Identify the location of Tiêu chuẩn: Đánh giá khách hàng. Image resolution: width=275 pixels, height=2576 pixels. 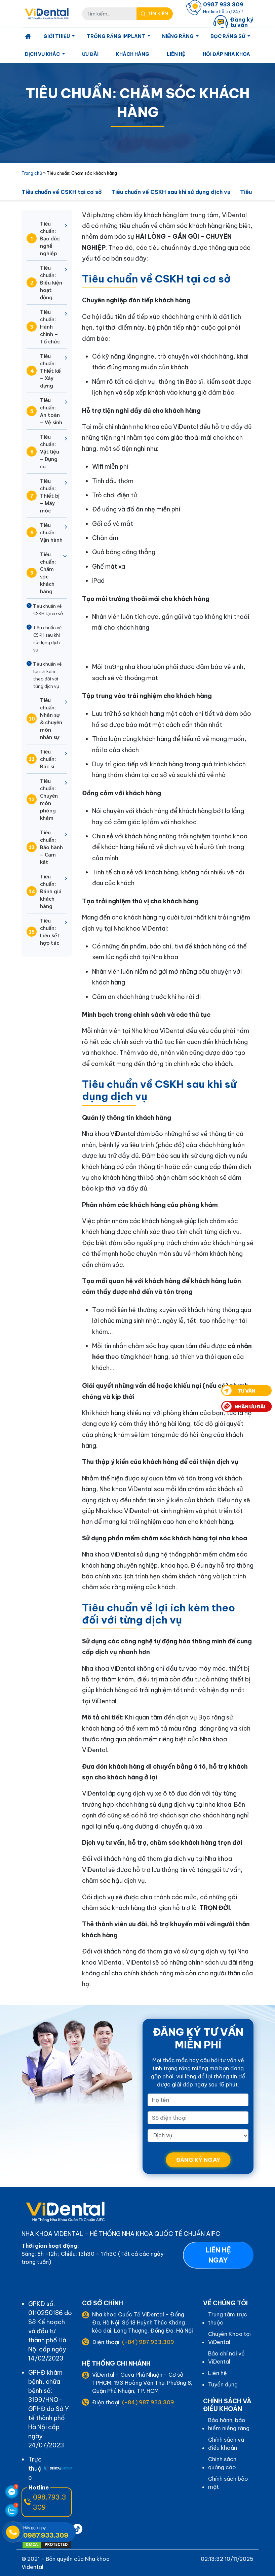
(44, 891).